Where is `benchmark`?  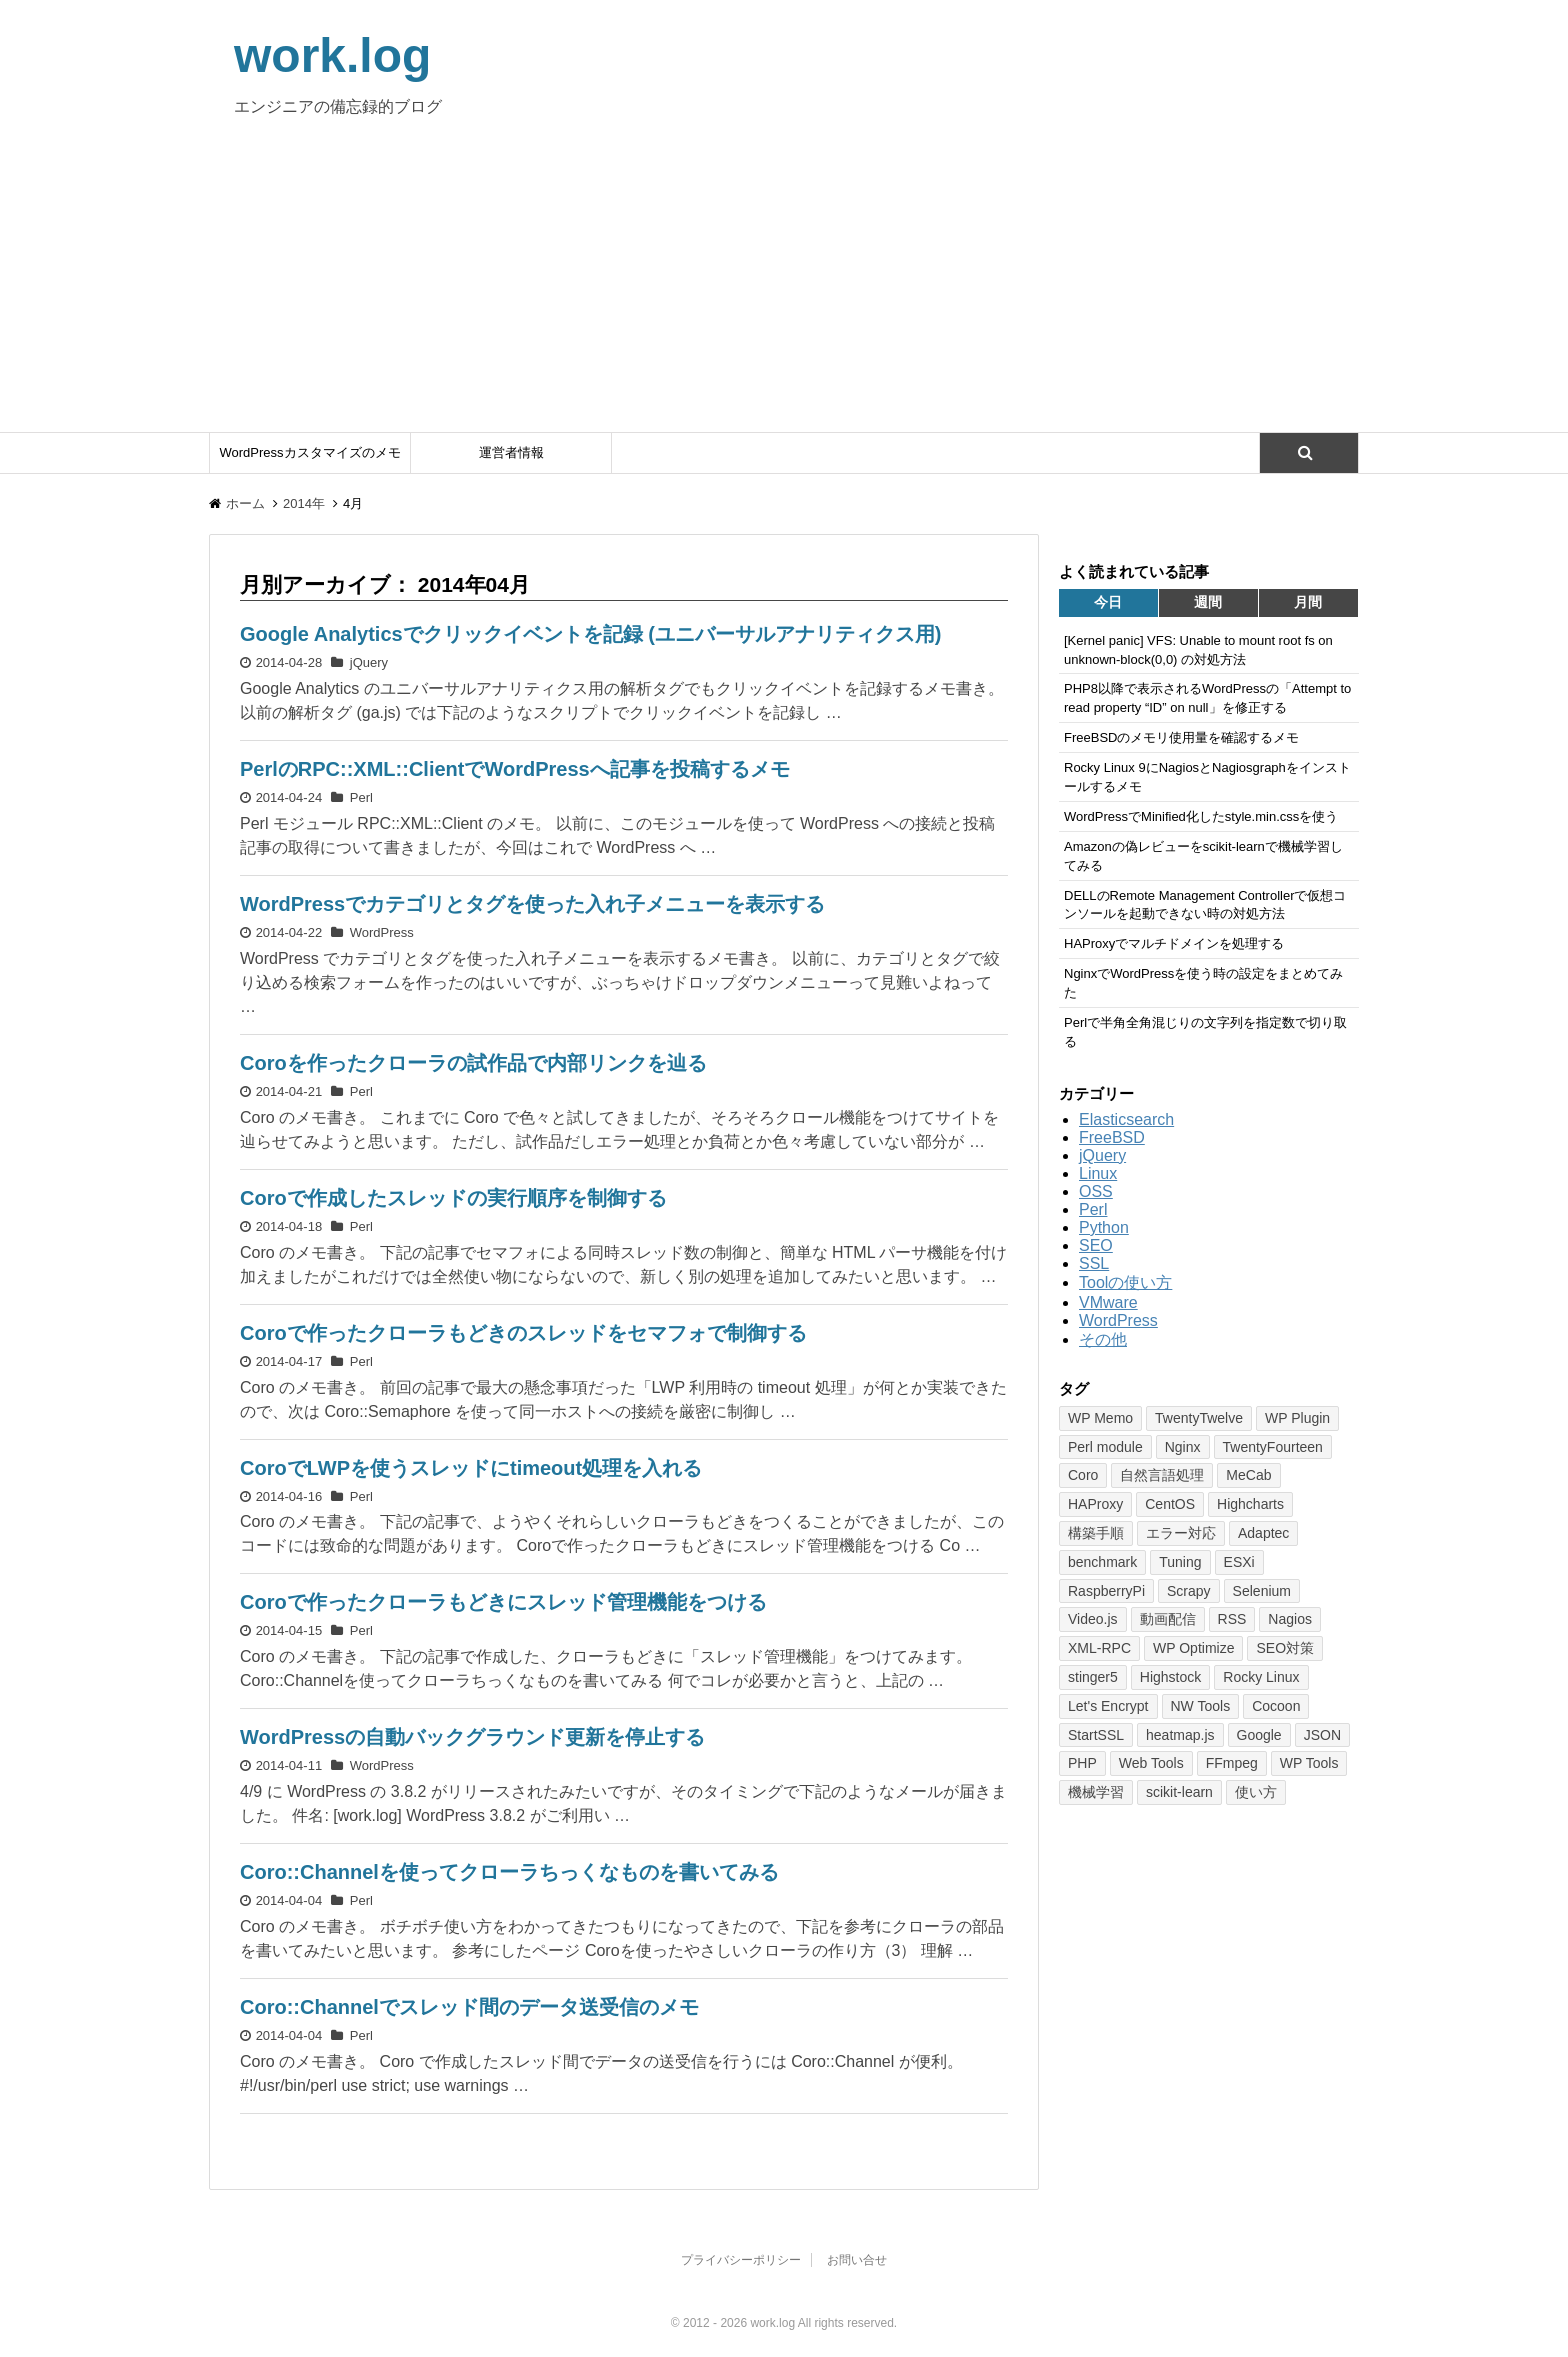
benchmark is located at coordinates (1102, 1562).